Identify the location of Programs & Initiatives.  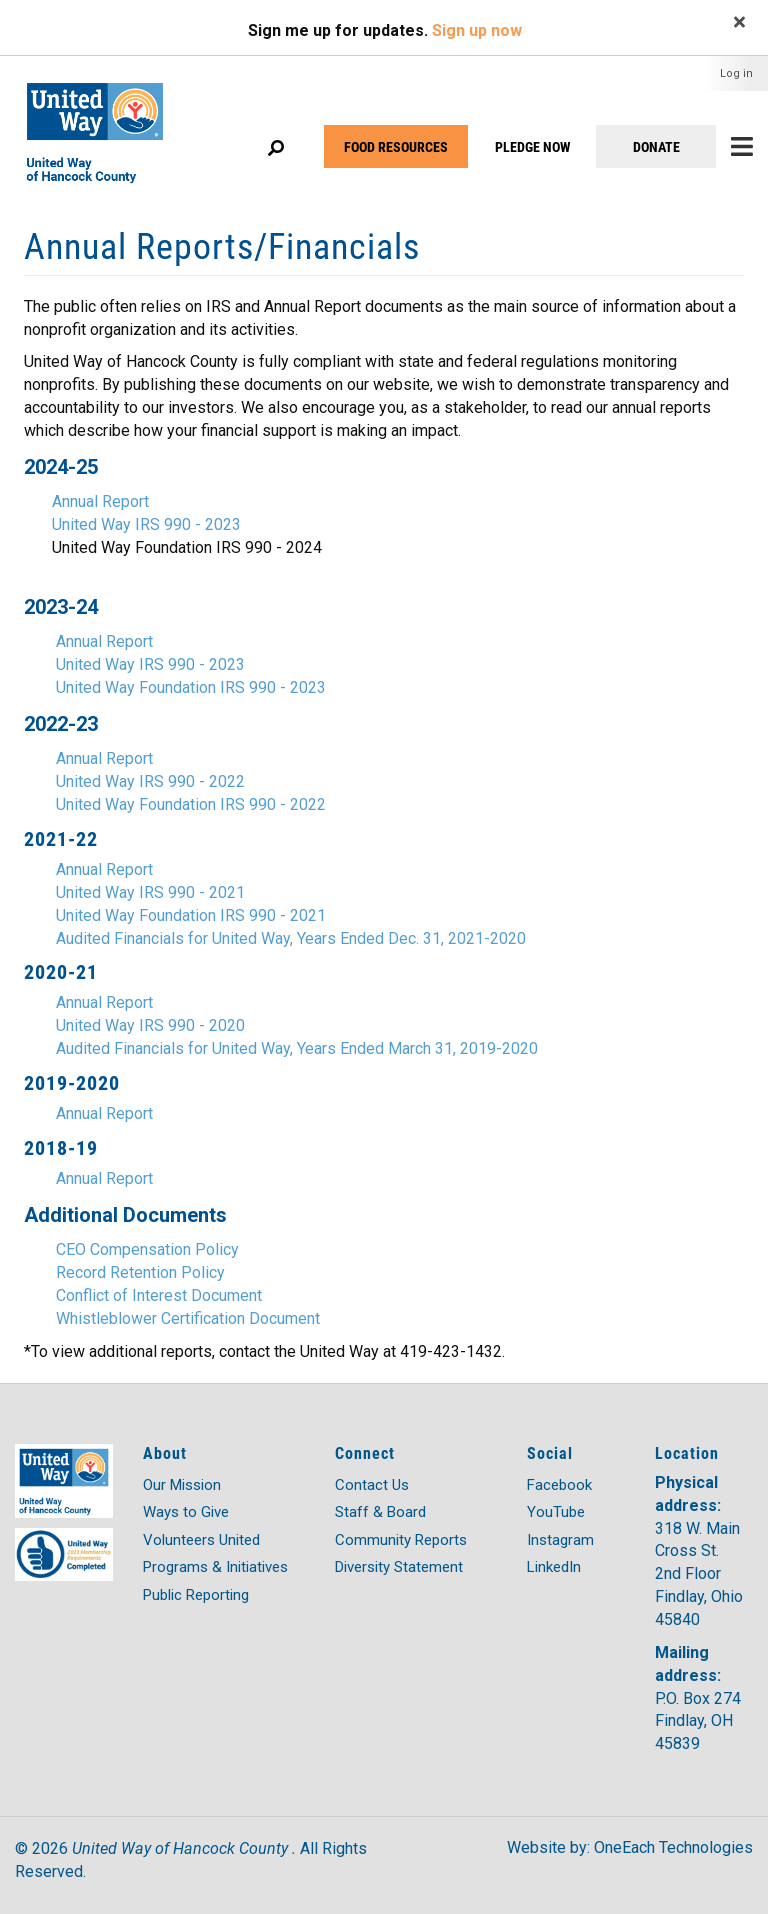
(215, 1567).